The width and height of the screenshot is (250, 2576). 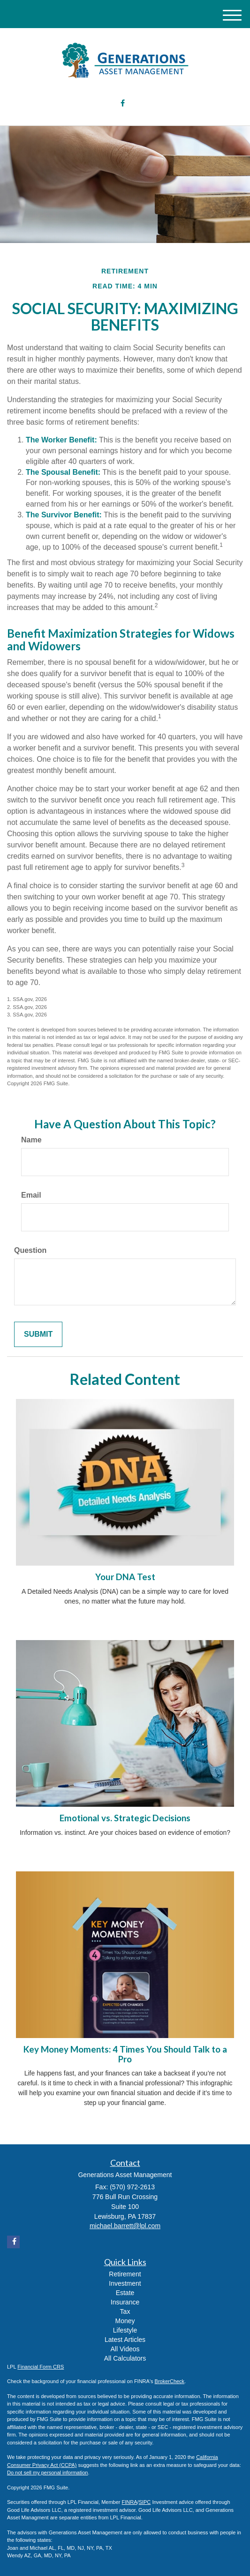 What do you see at coordinates (125, 2358) in the screenshot?
I see `All Calculators` at bounding box center [125, 2358].